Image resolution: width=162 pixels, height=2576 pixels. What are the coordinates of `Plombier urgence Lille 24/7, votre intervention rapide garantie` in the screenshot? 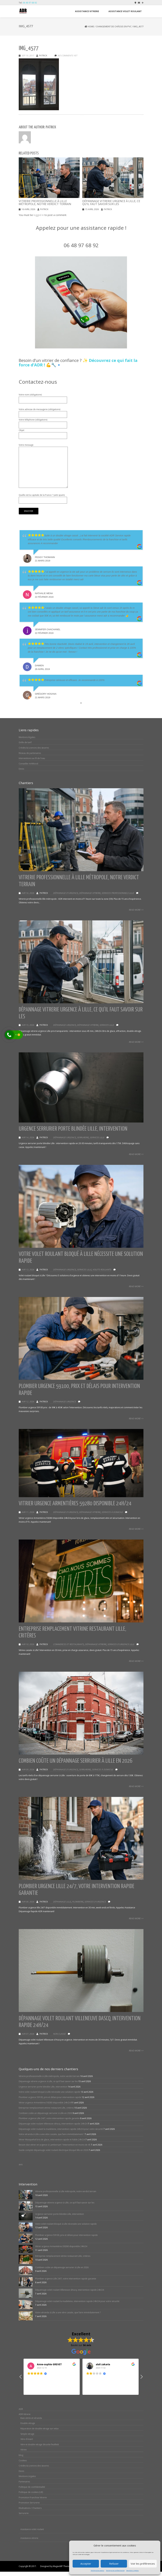 It's located at (49, 2118).